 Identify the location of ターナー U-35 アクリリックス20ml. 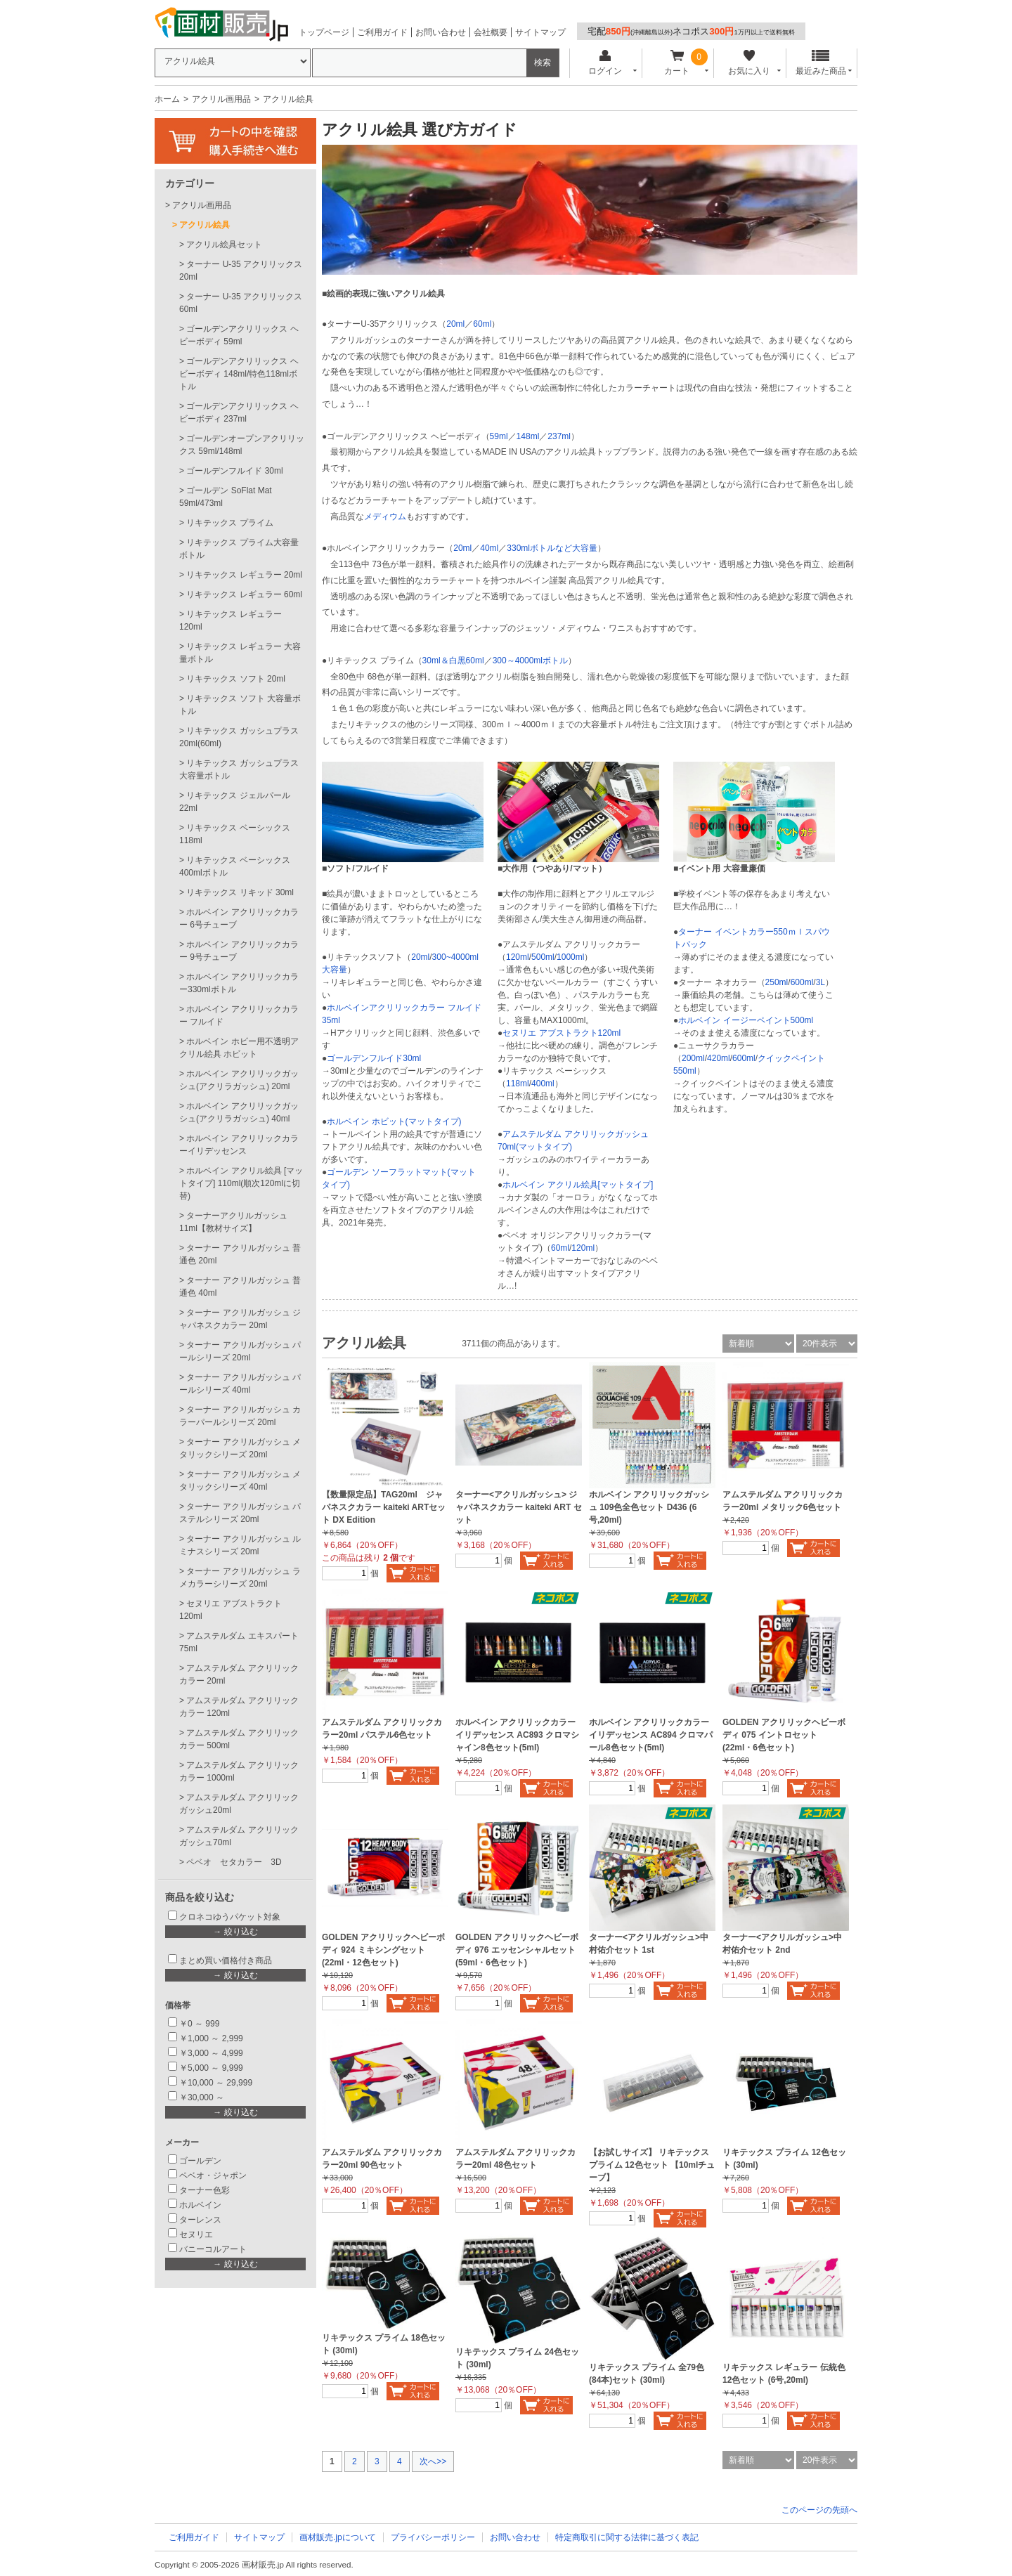
(240, 270).